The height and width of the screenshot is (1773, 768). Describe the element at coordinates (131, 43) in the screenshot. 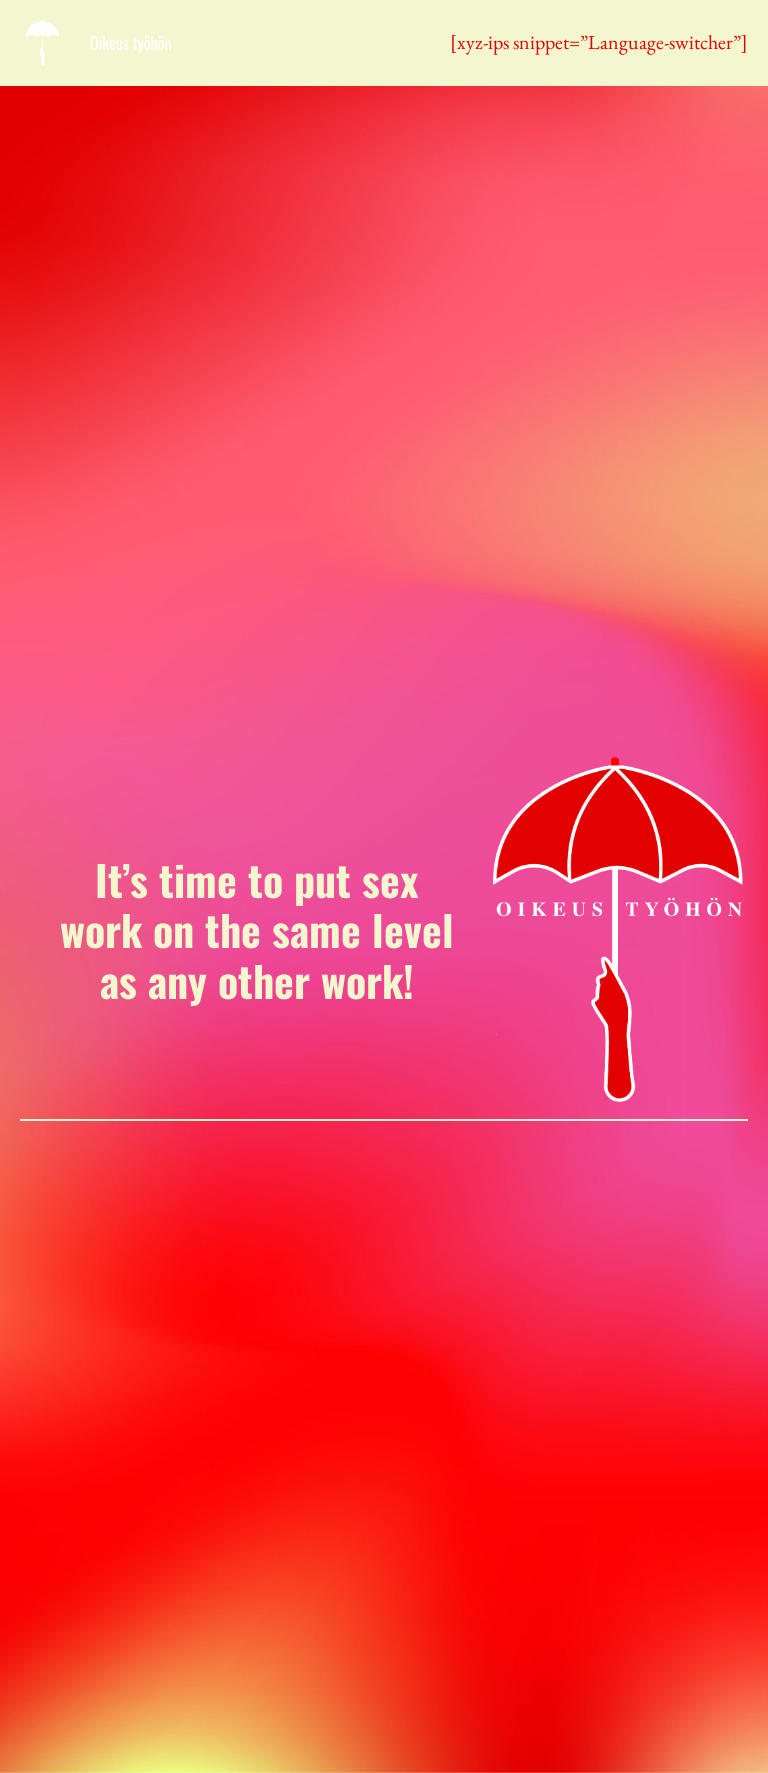

I see `Oikeus työhön` at that location.